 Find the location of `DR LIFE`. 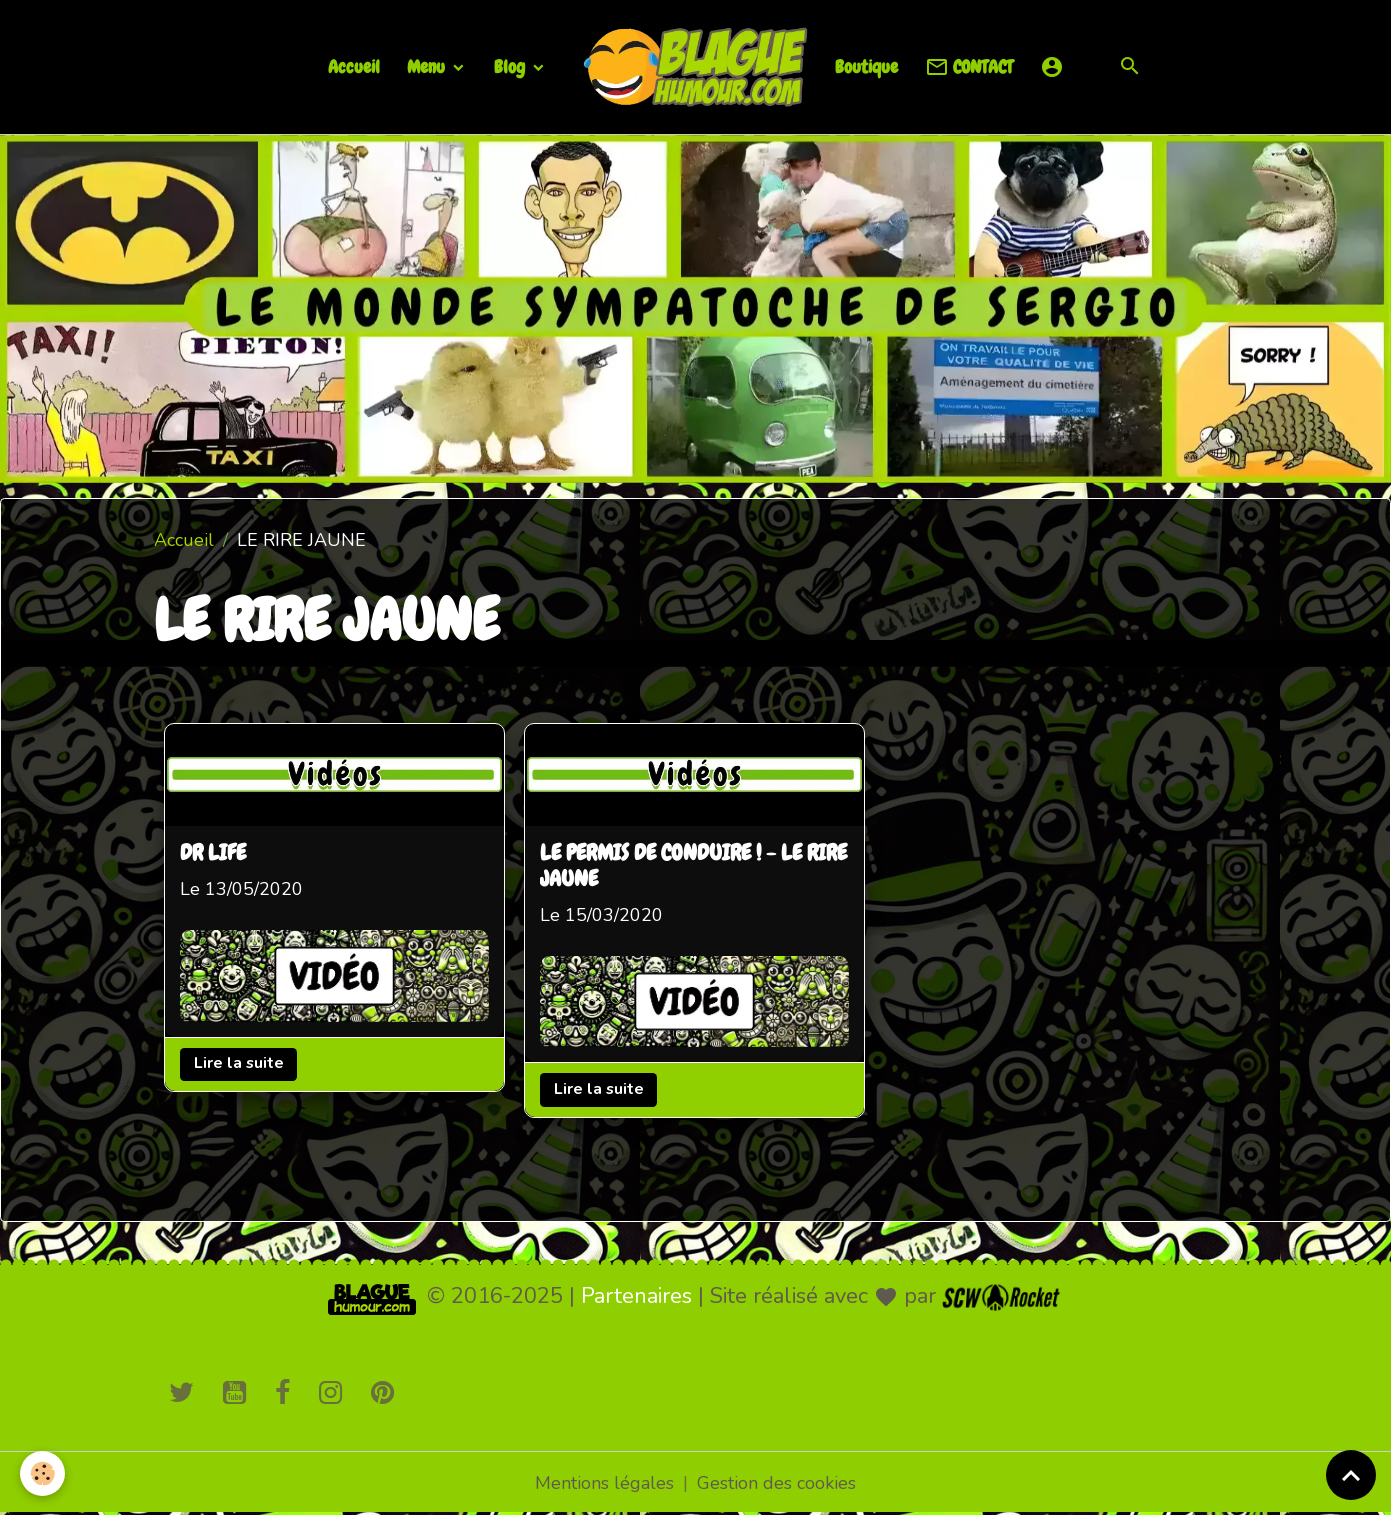

DR LIFE is located at coordinates (213, 854).